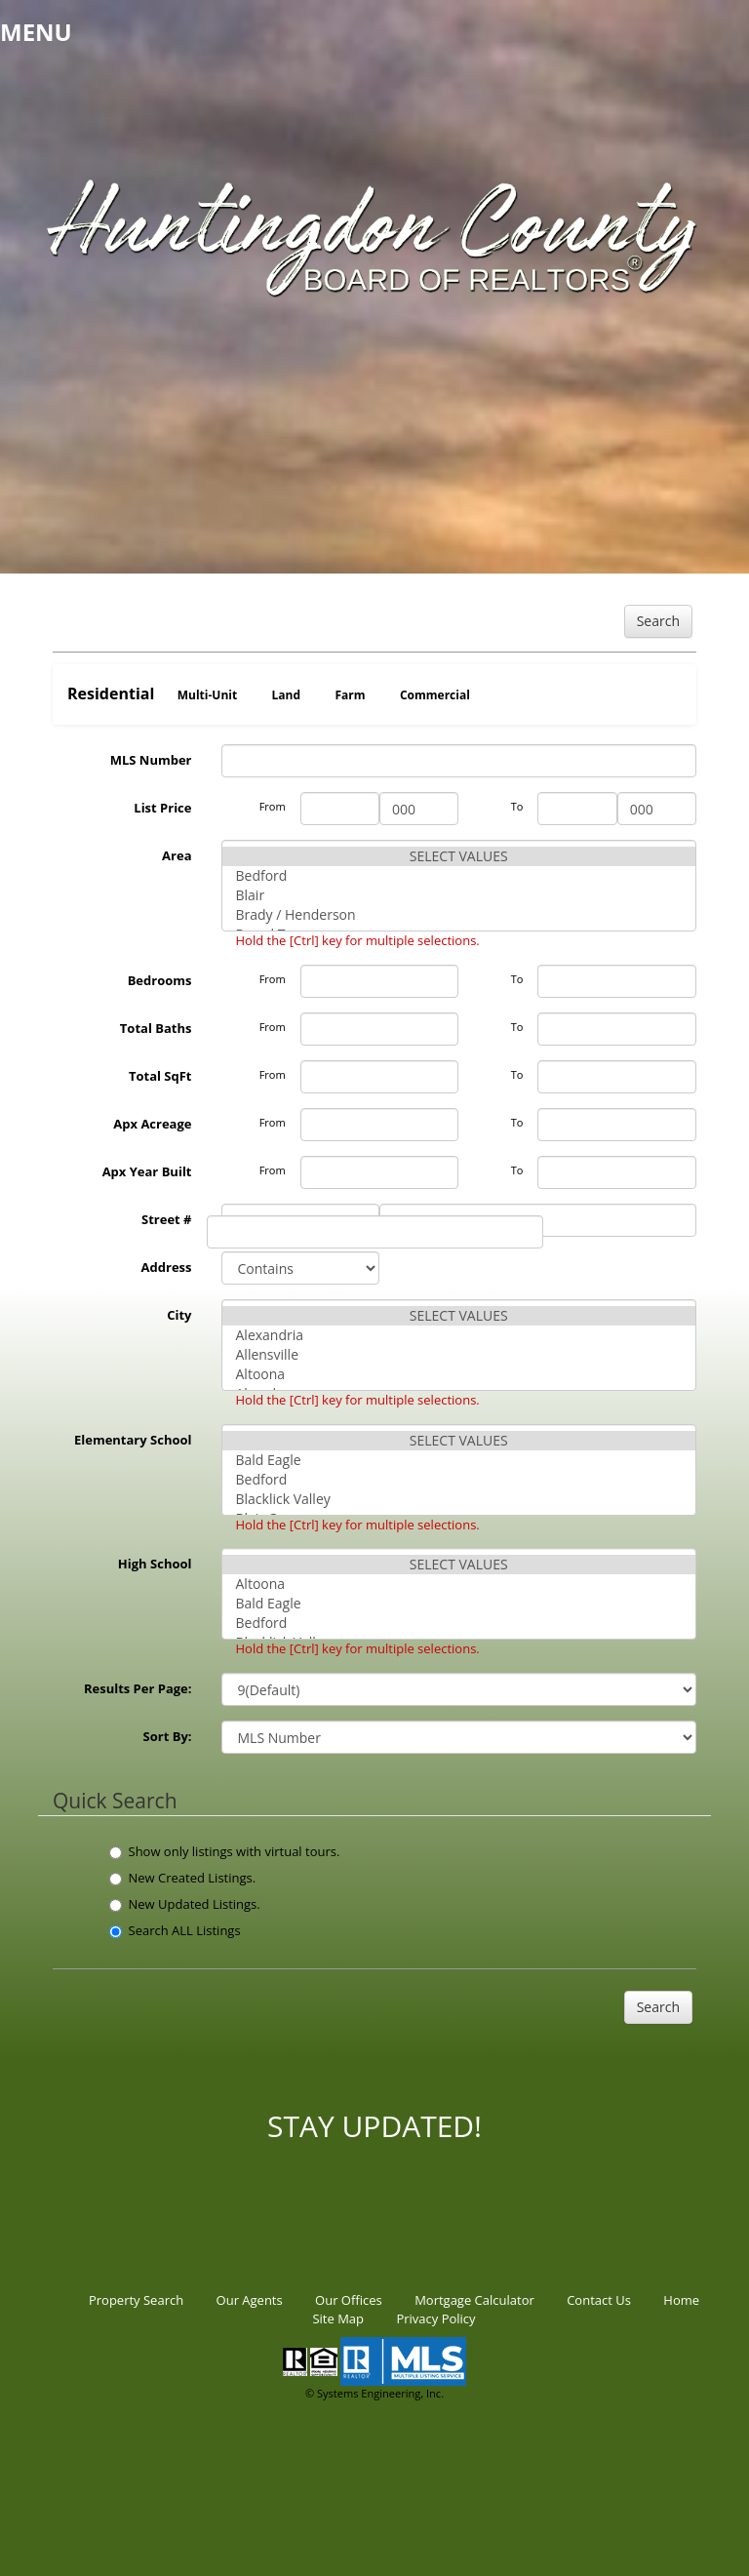 The width and height of the screenshot is (749, 2576). What do you see at coordinates (155, 1563) in the screenshot?
I see `High School` at bounding box center [155, 1563].